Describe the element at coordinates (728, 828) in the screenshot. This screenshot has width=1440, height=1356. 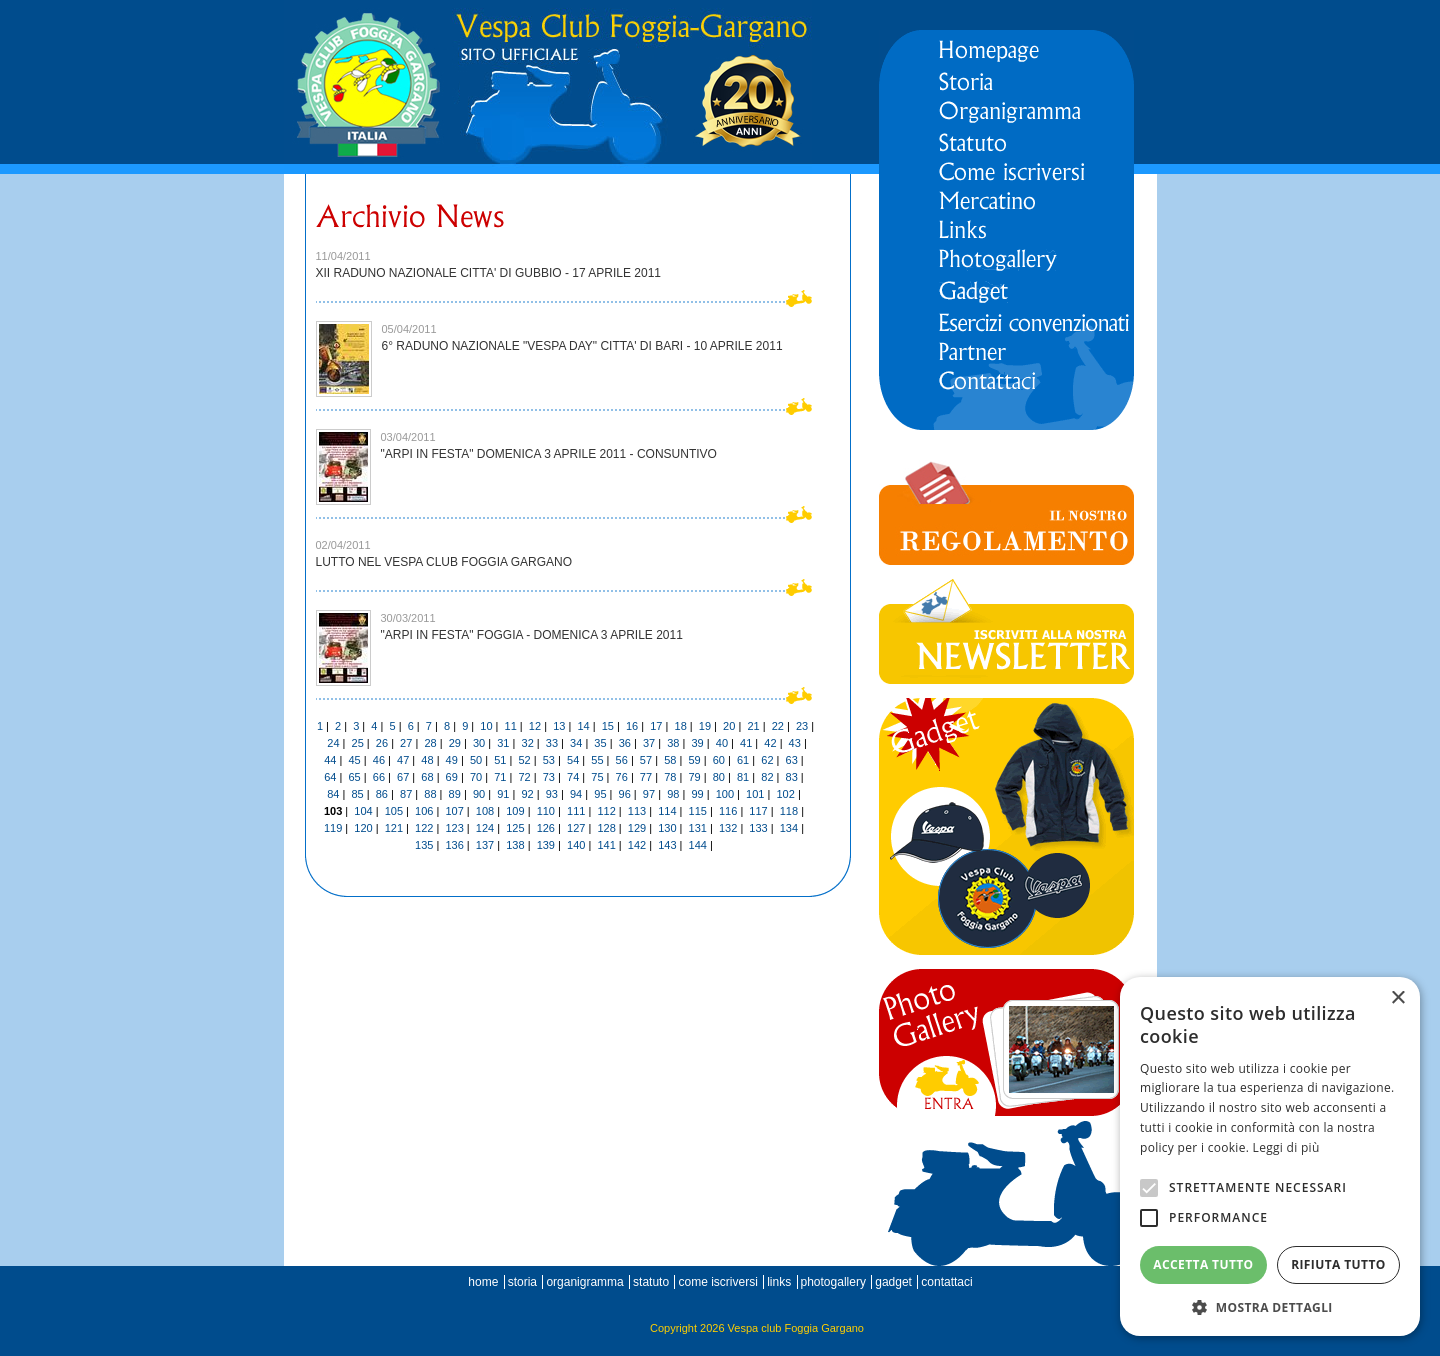
I see `132` at that location.